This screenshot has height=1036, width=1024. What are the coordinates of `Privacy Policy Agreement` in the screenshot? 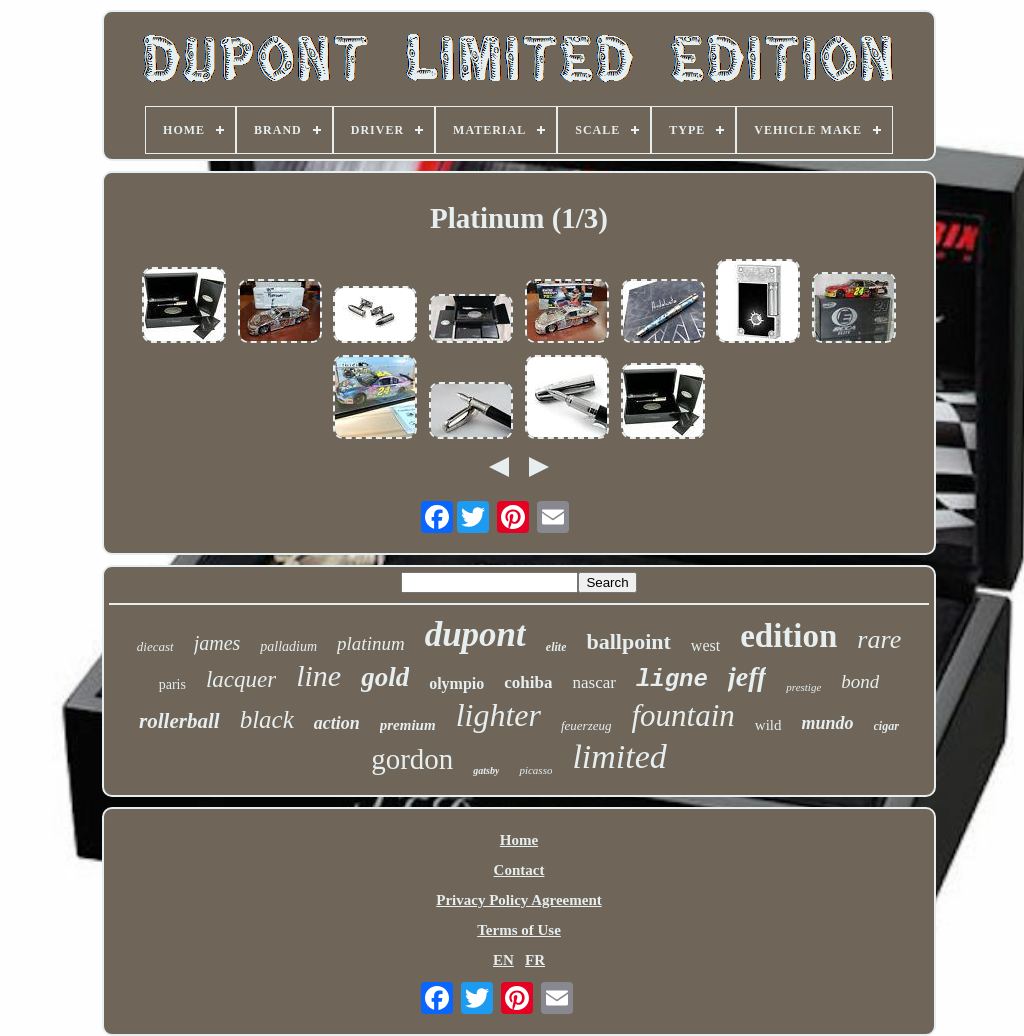 It's located at (519, 900).